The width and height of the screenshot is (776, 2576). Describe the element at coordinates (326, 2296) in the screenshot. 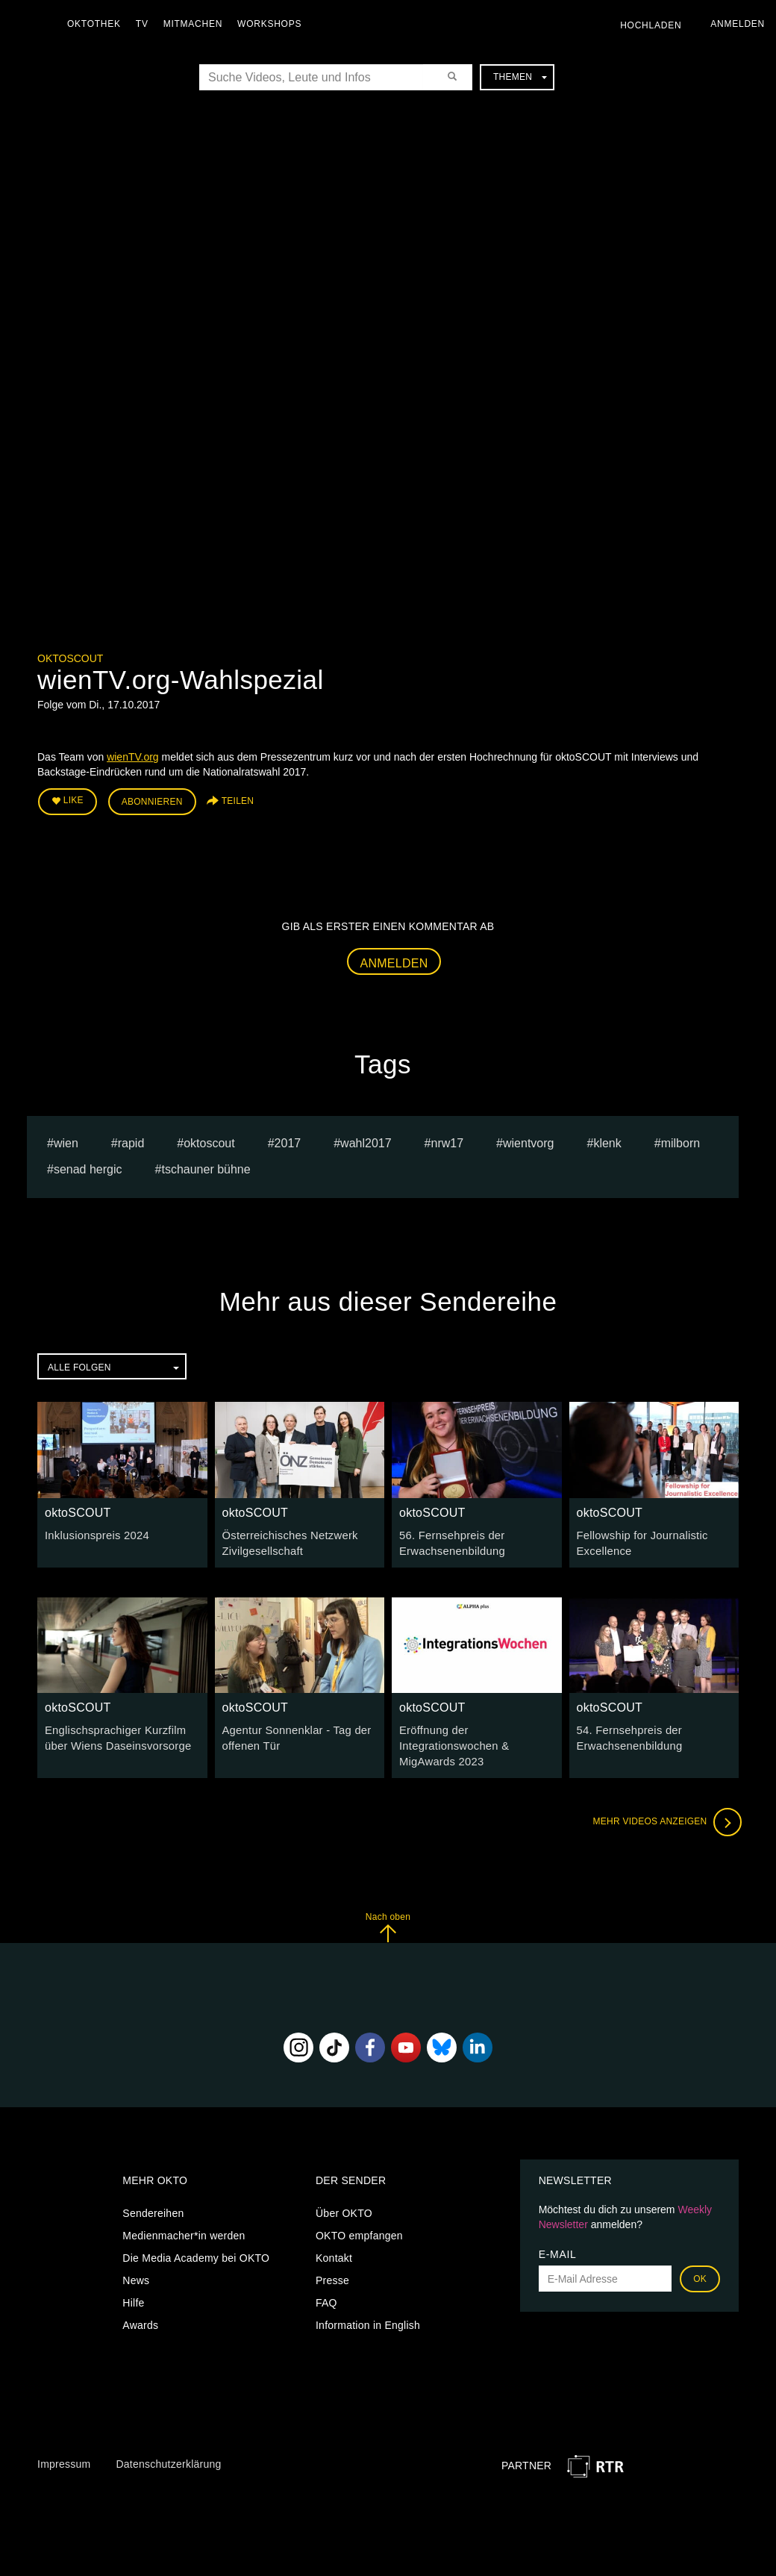

I see `FAQ` at that location.